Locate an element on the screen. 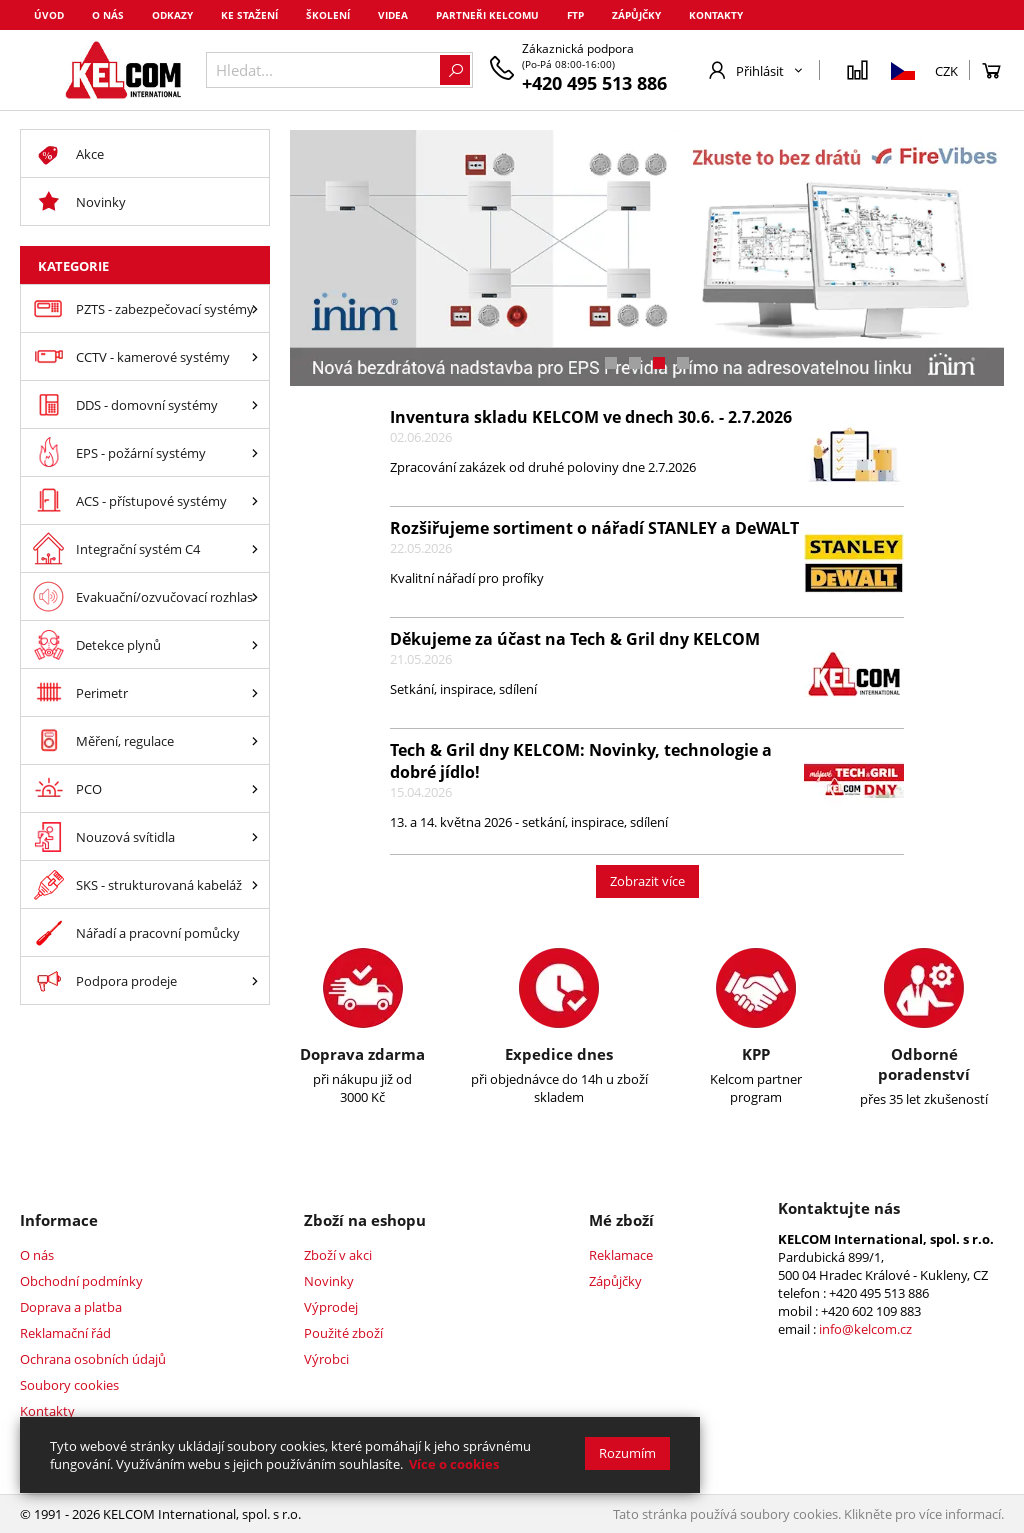  [Evakuační/ozvučovací rozhlas] is located at coordinates (255, 596).